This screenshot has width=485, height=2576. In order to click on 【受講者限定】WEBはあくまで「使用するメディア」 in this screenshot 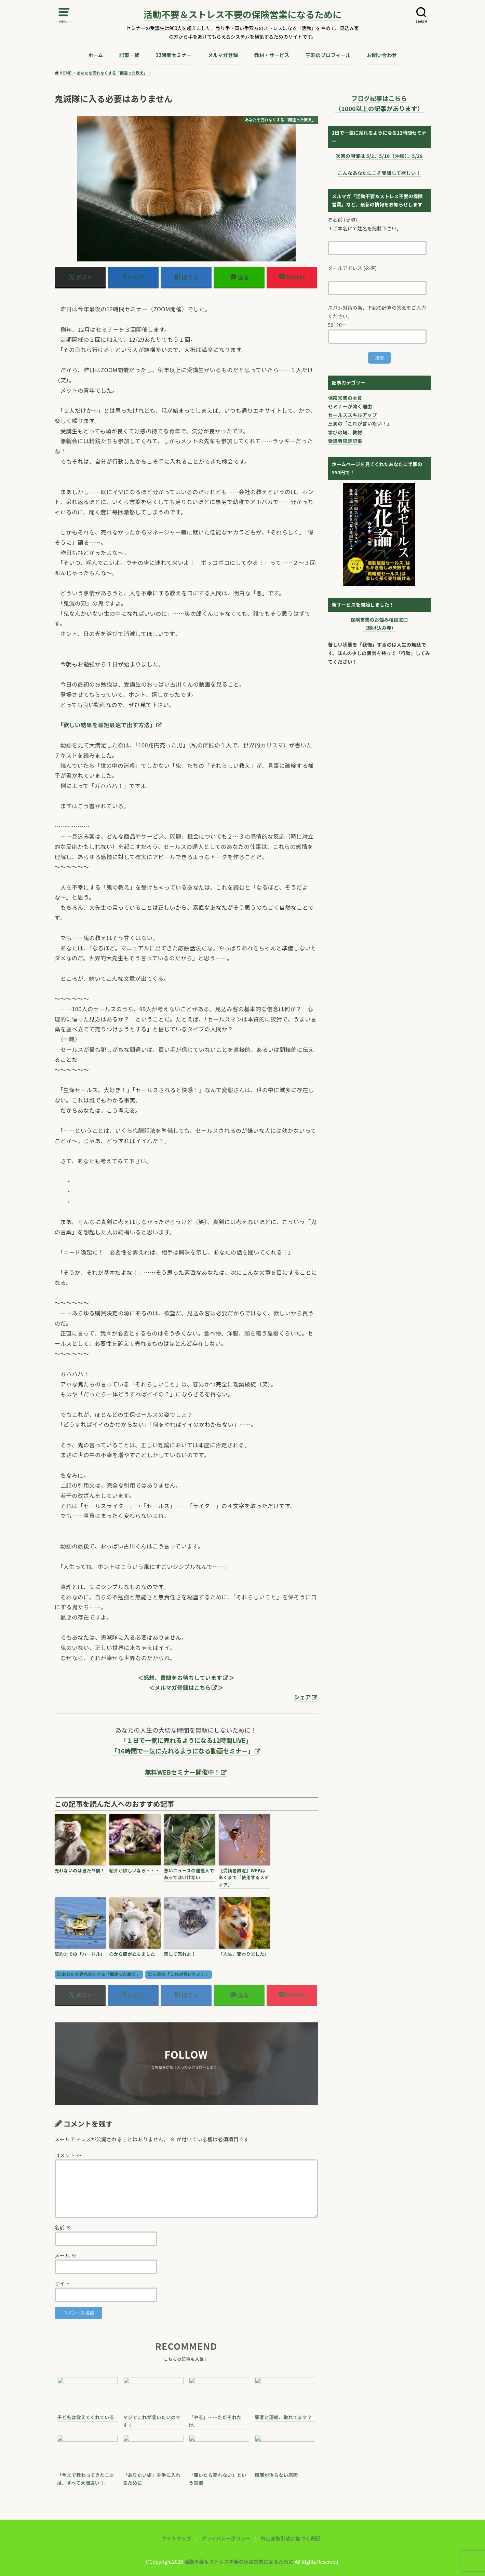, I will do `click(244, 1877)`.